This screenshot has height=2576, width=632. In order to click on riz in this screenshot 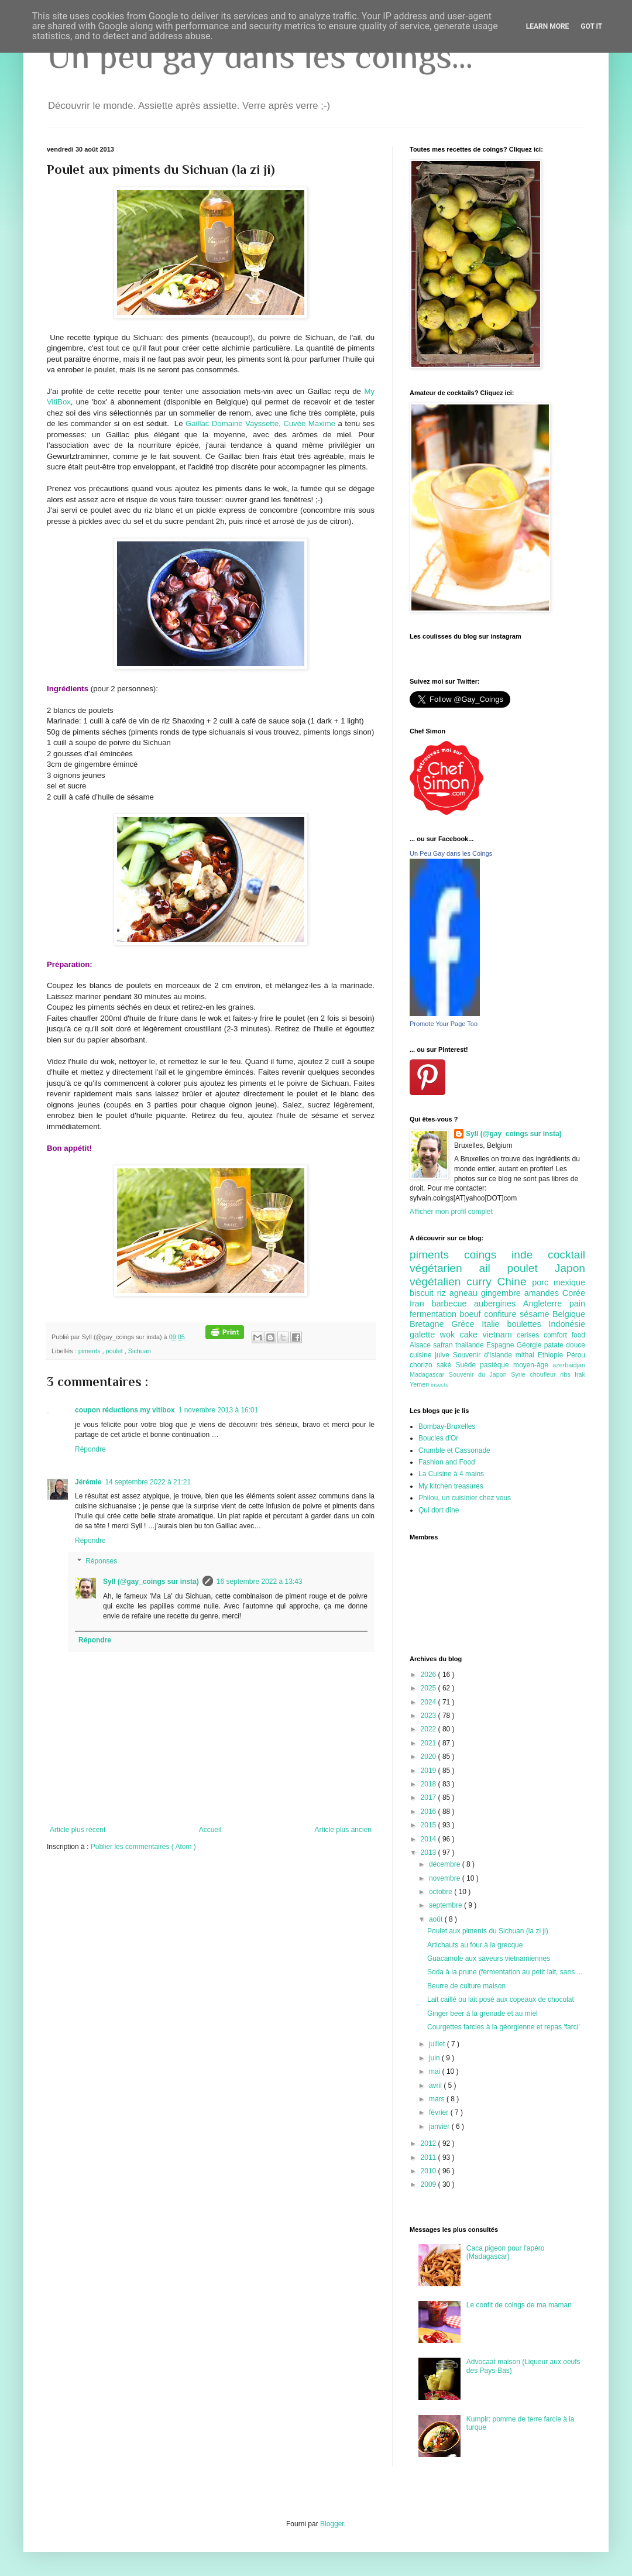, I will do `click(443, 1293)`.